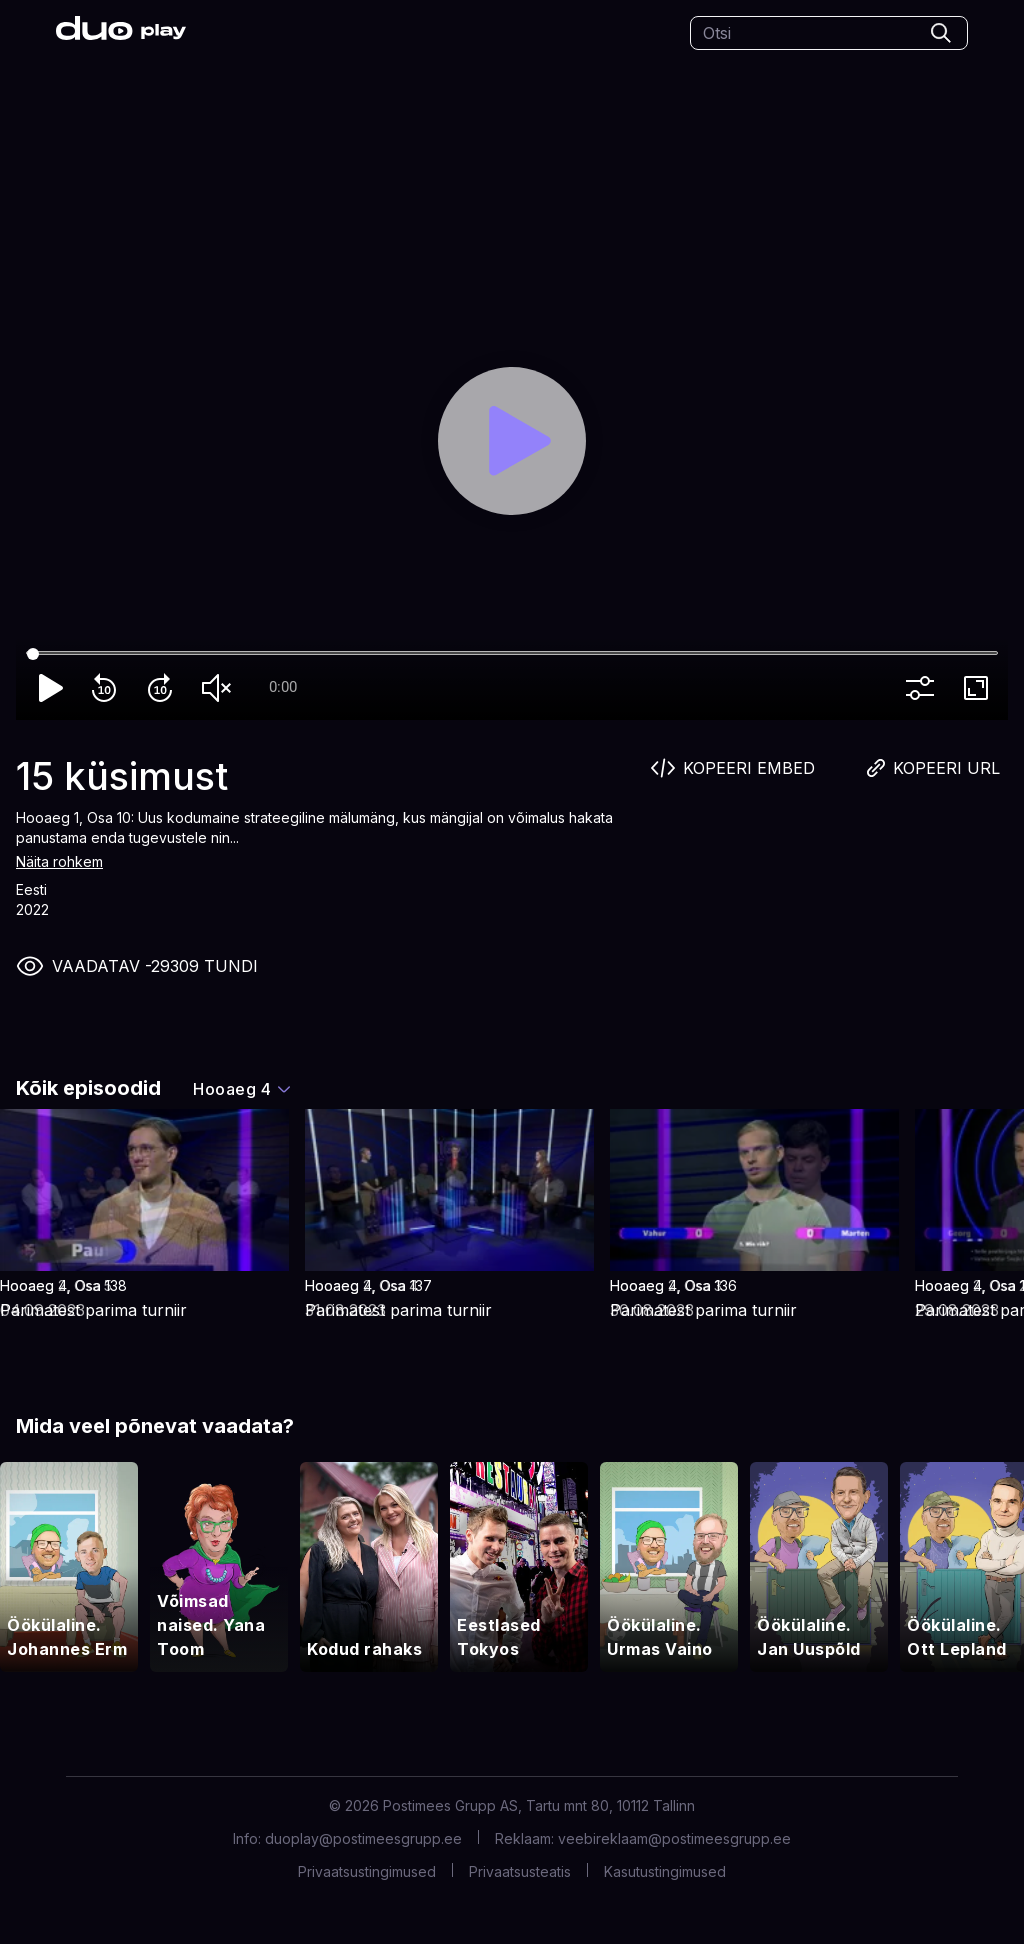  What do you see at coordinates (512, 654) in the screenshot?
I see `[Seek]` at bounding box center [512, 654].